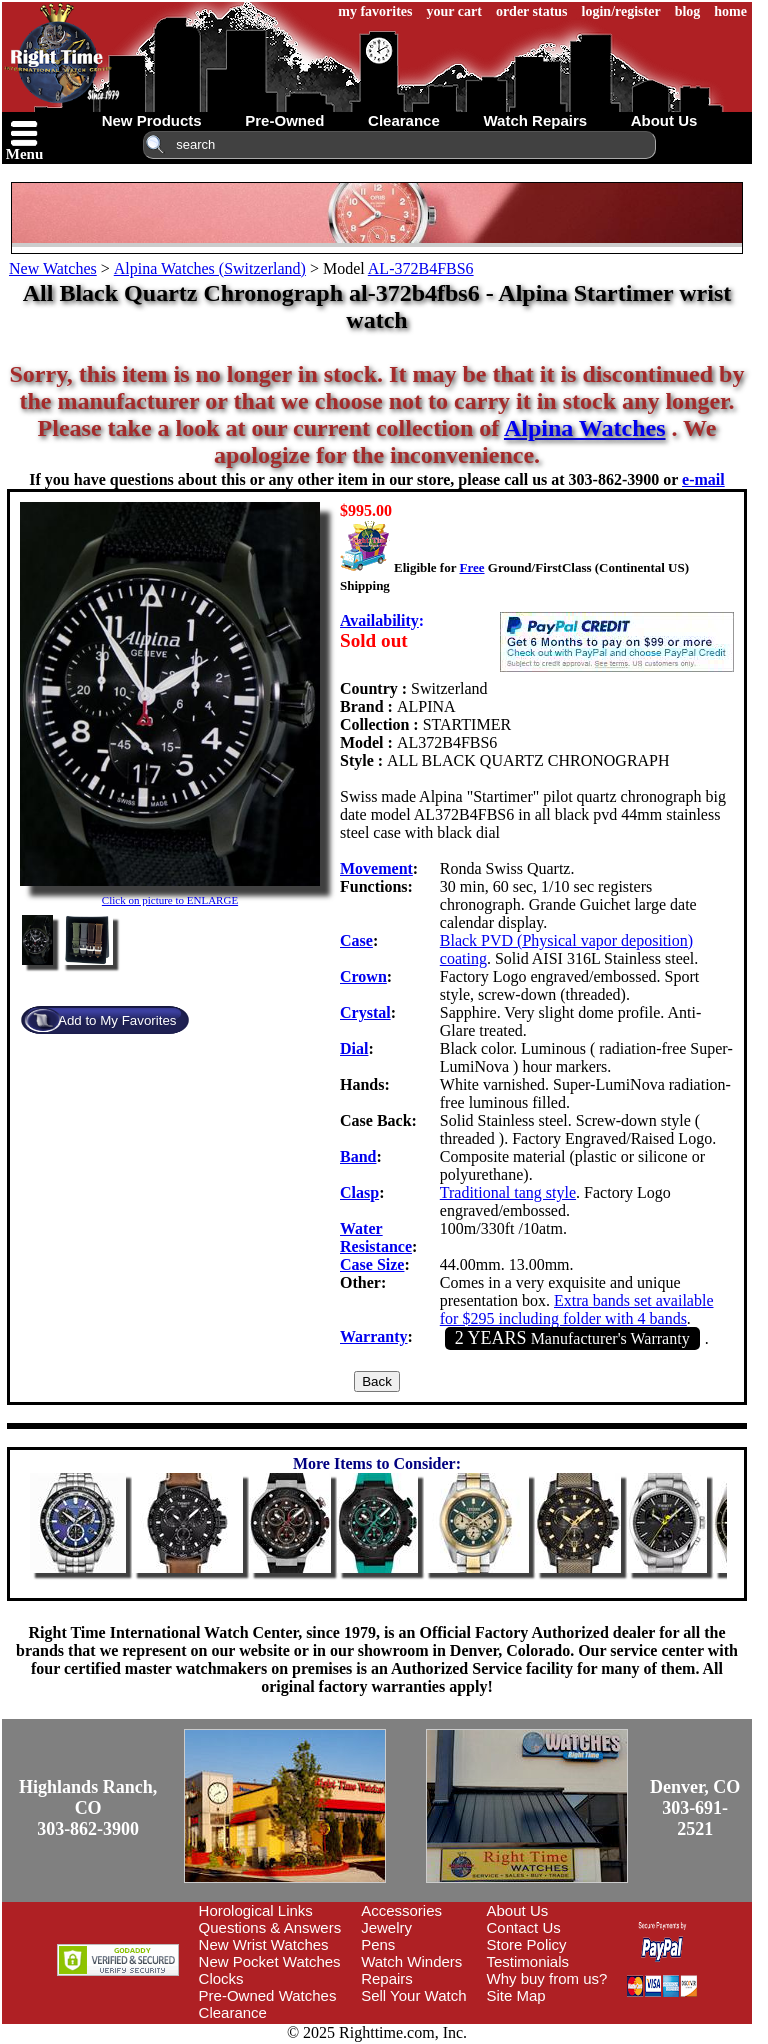  I want to click on e-mail, so click(703, 479).